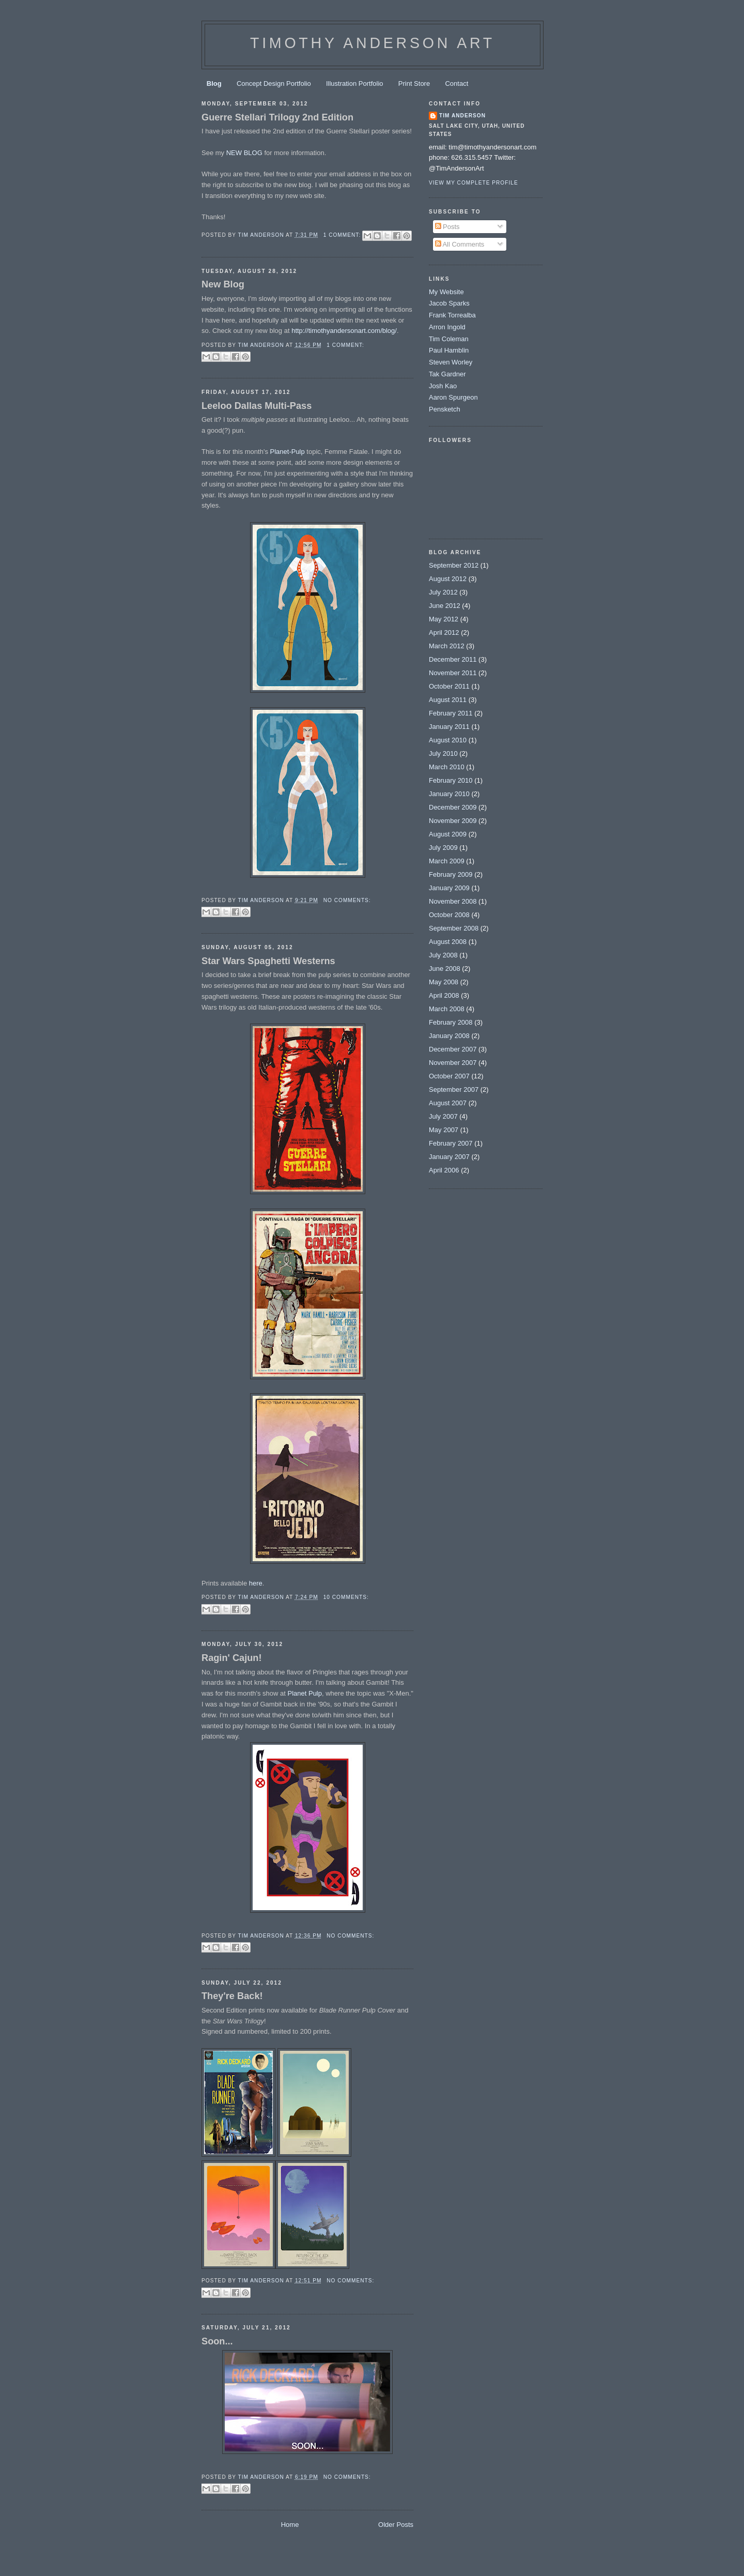 This screenshot has width=744, height=2576. Describe the element at coordinates (448, 942) in the screenshot. I see `August 2008` at that location.